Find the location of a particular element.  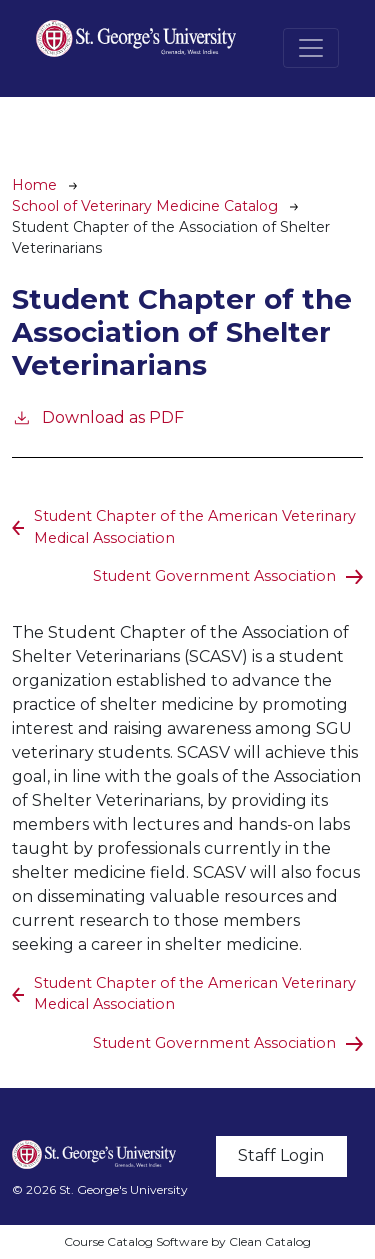

Download as PDF is located at coordinates (98, 416).